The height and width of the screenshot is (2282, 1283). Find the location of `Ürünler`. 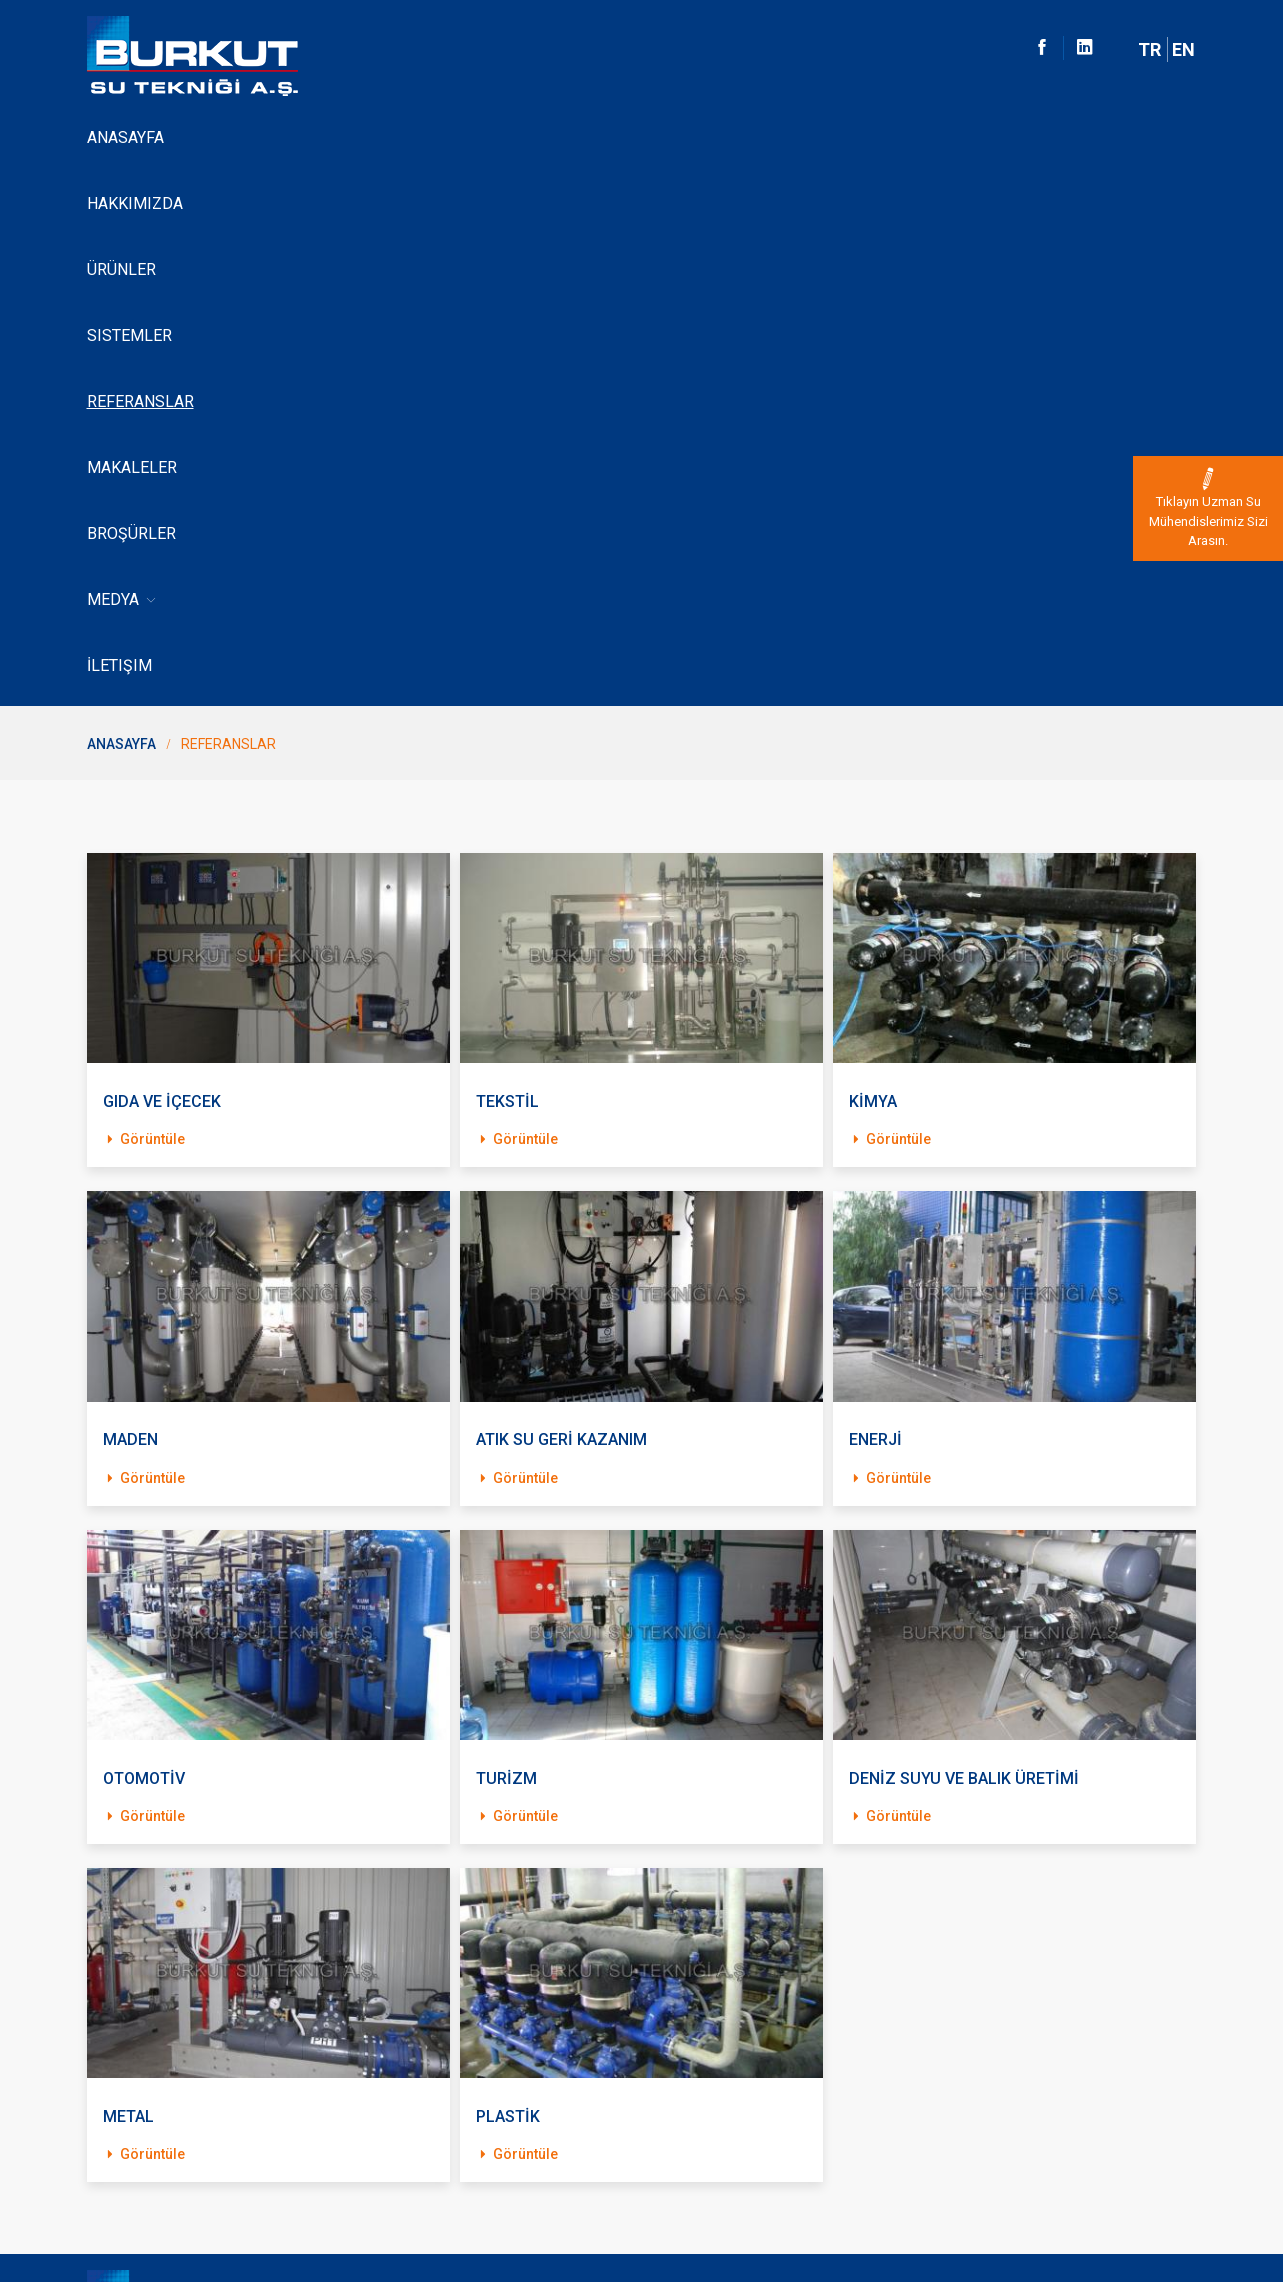

Ürünler is located at coordinates (332, 137).